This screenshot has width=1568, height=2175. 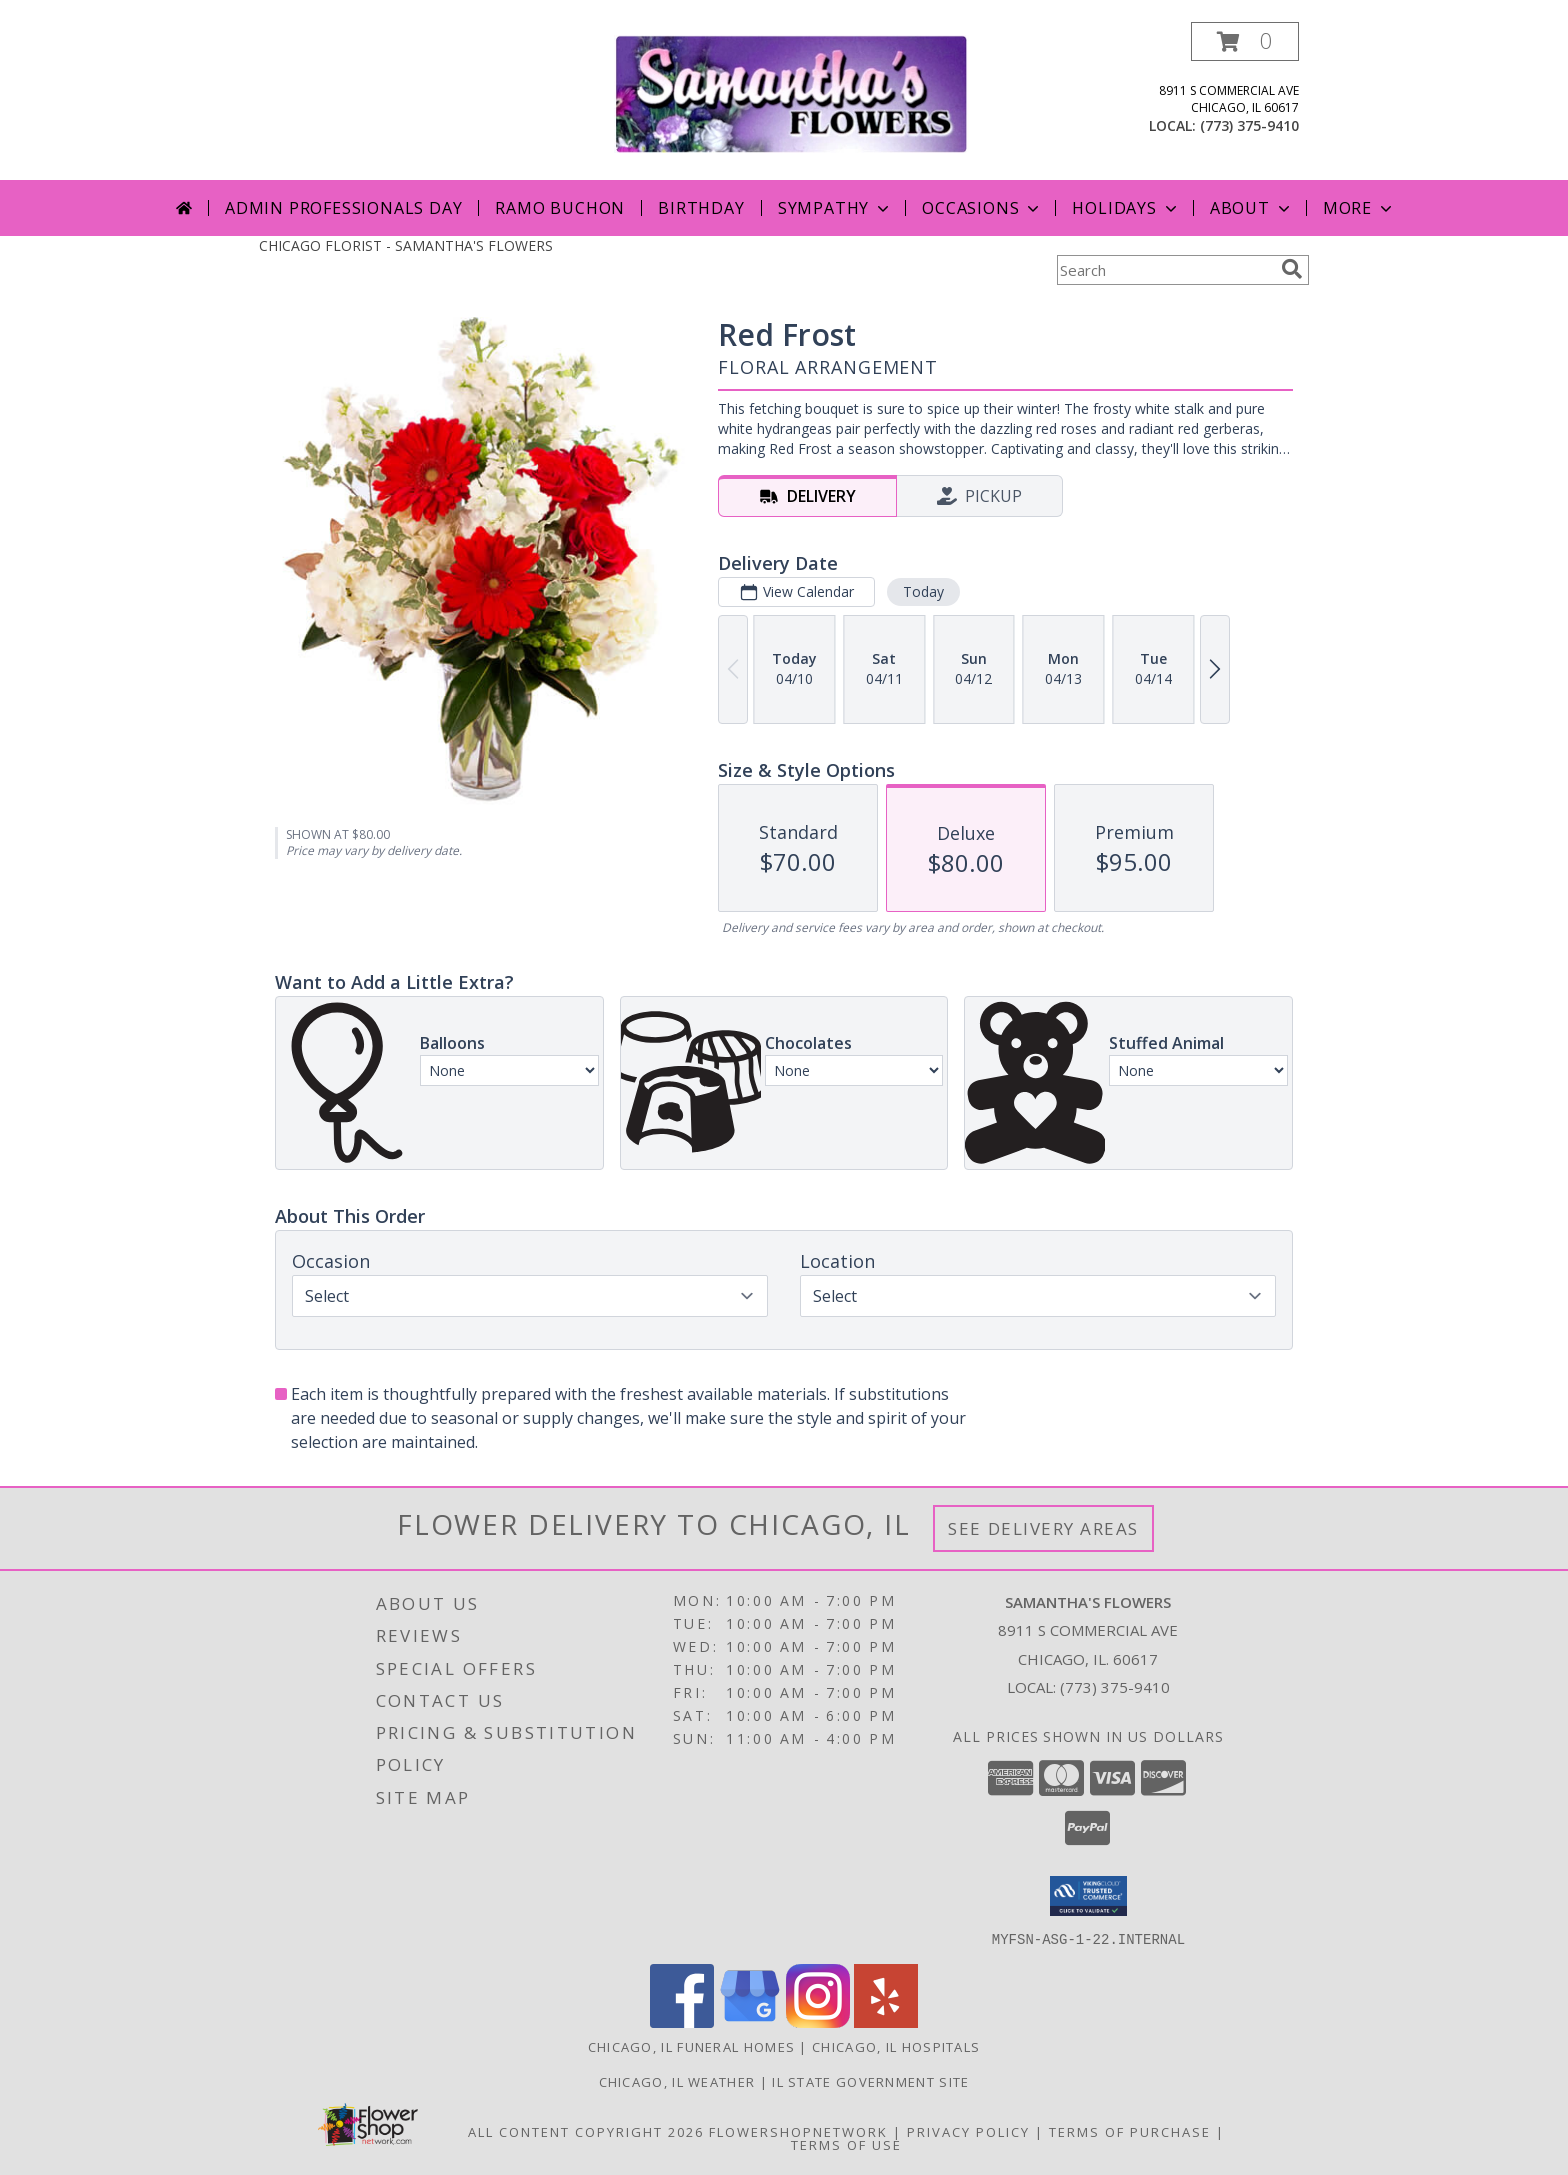 I want to click on [Product Search], so click(x=1165, y=270).